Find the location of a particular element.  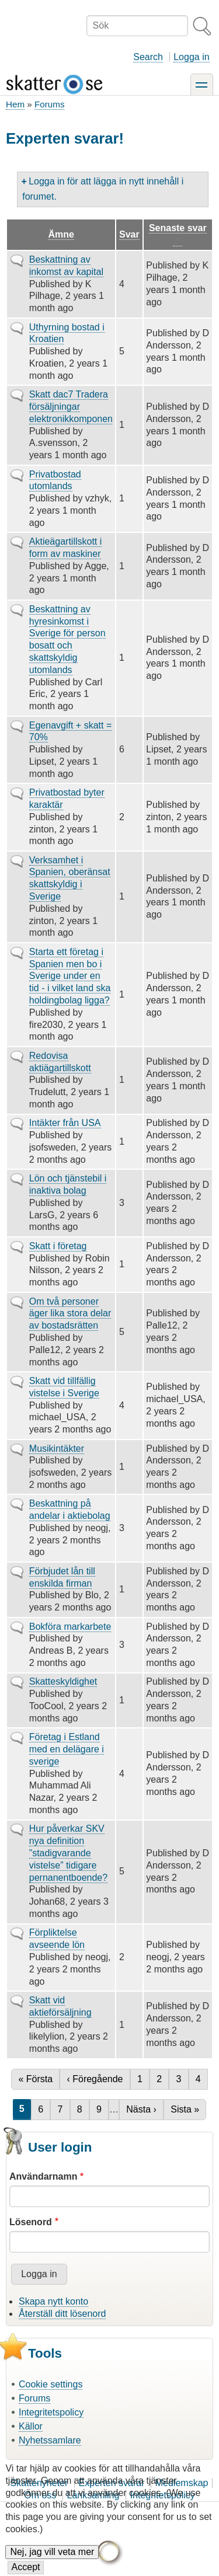

Hur påverkar SKV nya definition ”stadigvarande vistelse” tidigare pernanentboende? is located at coordinates (68, 1853).